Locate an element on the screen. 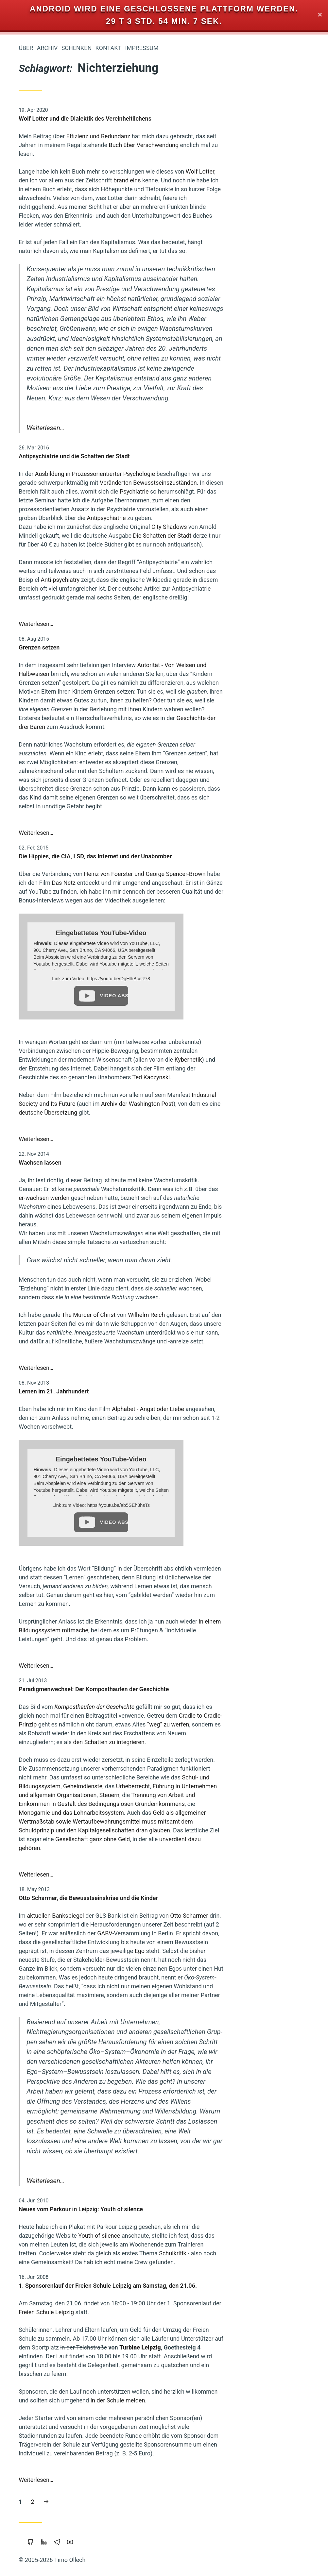 Image resolution: width=328 pixels, height=2576 pixels. Blog-Intern is located at coordinates (78, 289).